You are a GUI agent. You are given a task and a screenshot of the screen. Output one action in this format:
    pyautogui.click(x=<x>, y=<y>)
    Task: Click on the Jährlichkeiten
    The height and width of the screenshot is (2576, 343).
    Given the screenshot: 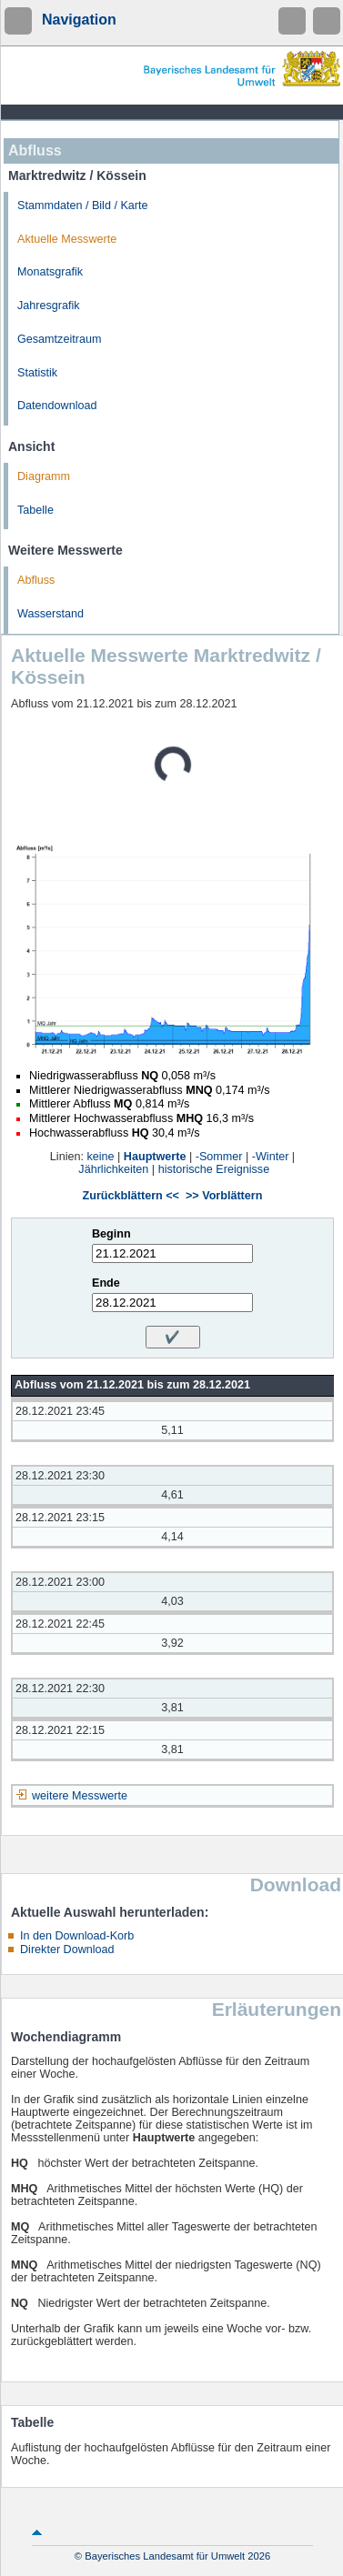 What is the action you would take?
    pyautogui.click(x=113, y=1169)
    